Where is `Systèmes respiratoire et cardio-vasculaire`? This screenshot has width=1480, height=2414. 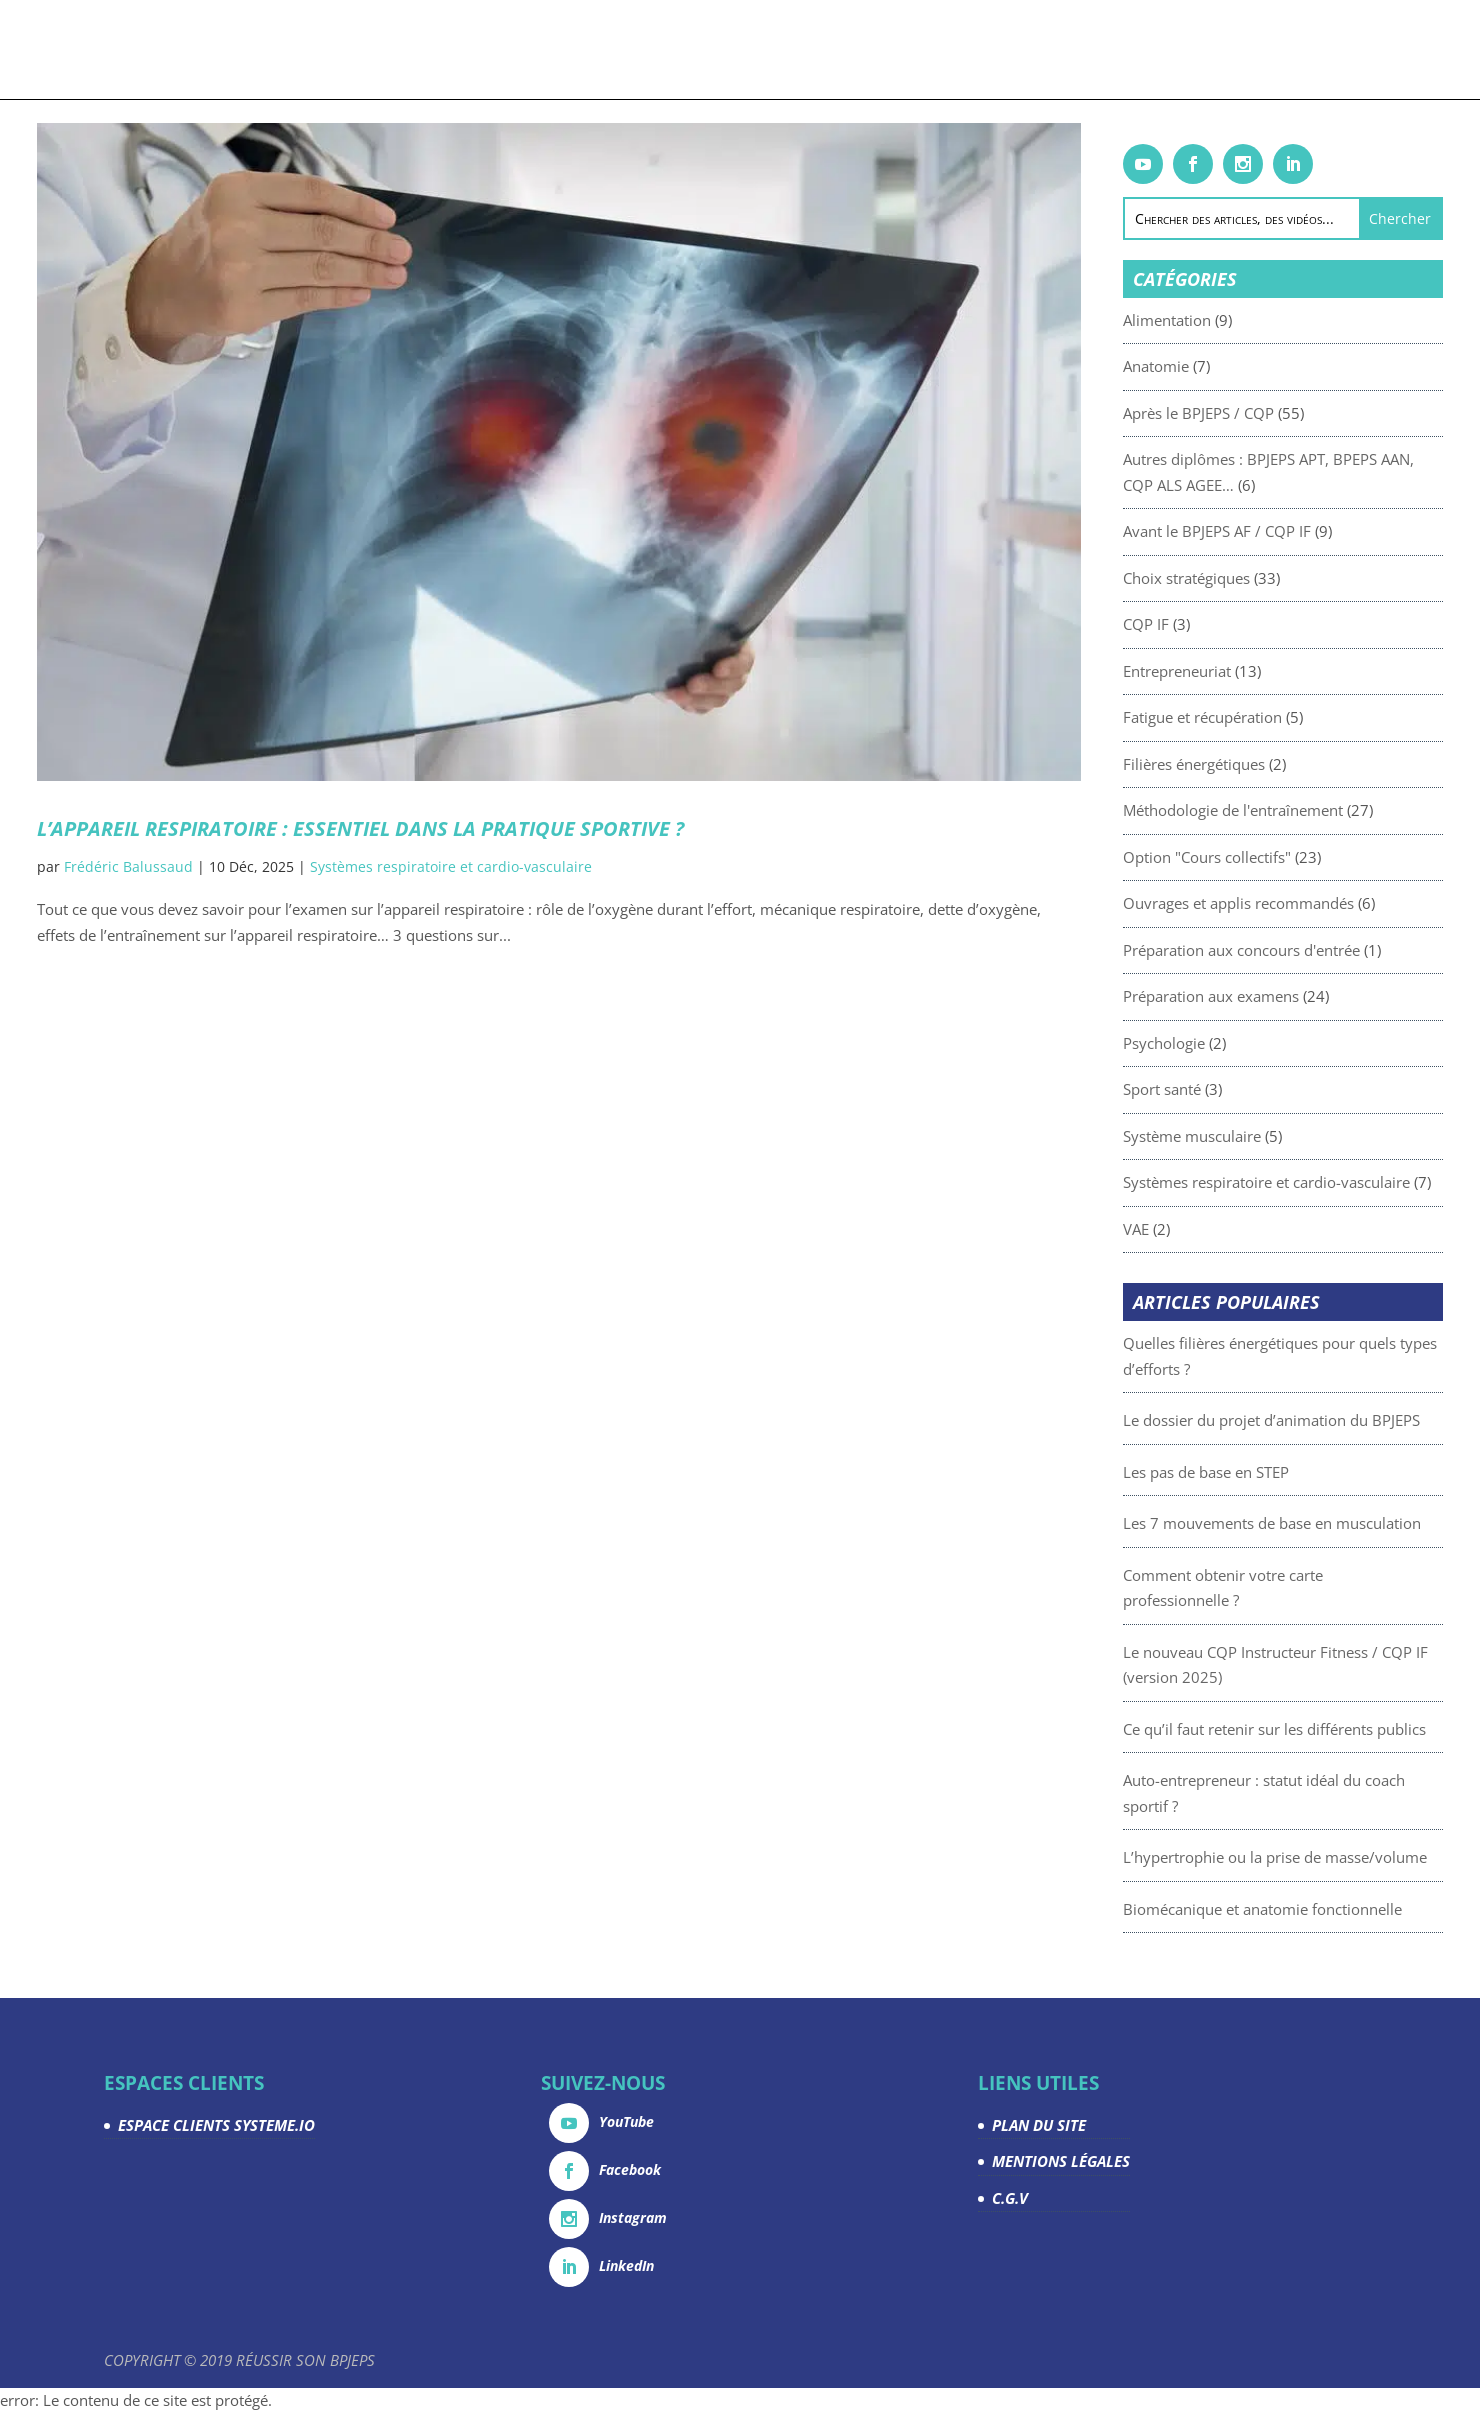 Systèmes respiratoire et cardio-vasculaire is located at coordinates (451, 866).